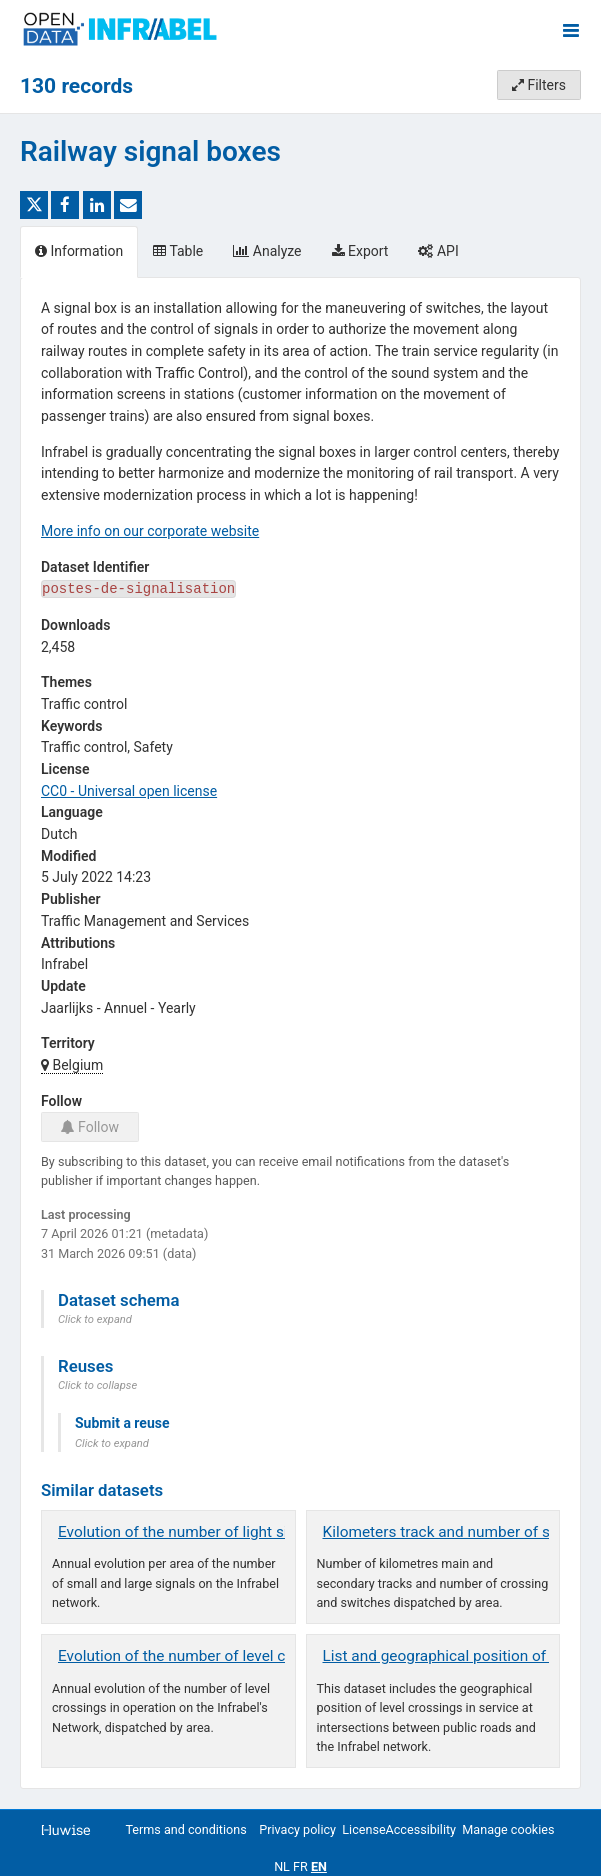 This screenshot has width=601, height=1876. I want to click on Export [tab], so click(360, 251).